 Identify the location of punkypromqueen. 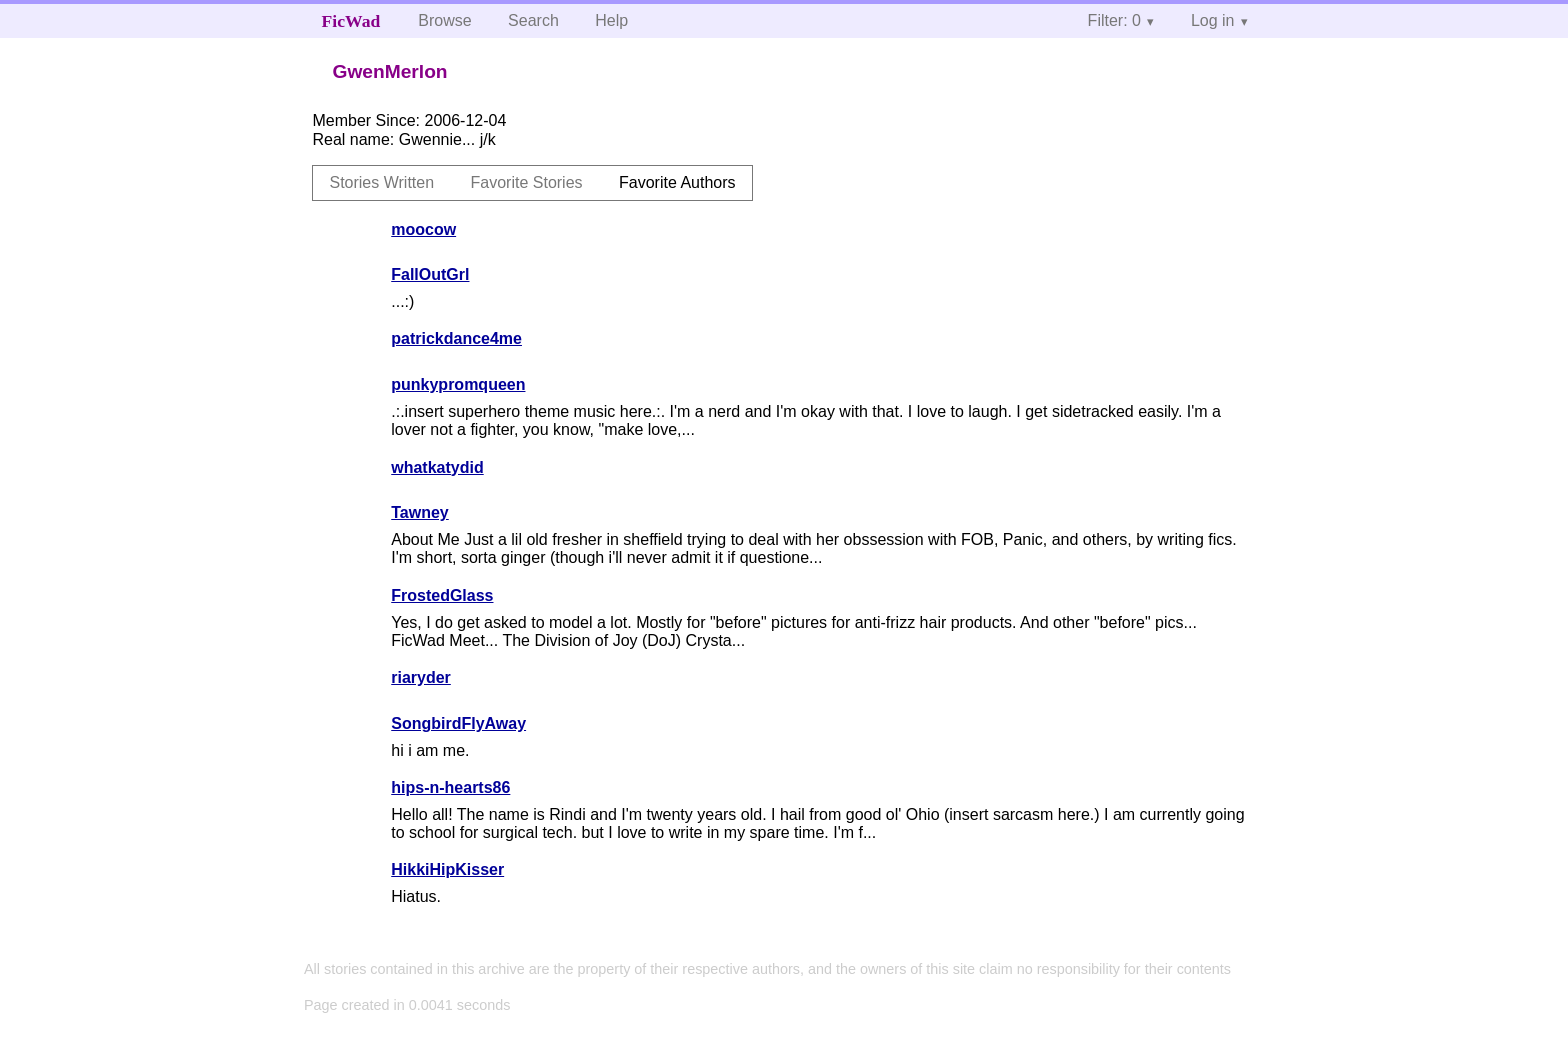
(458, 384).